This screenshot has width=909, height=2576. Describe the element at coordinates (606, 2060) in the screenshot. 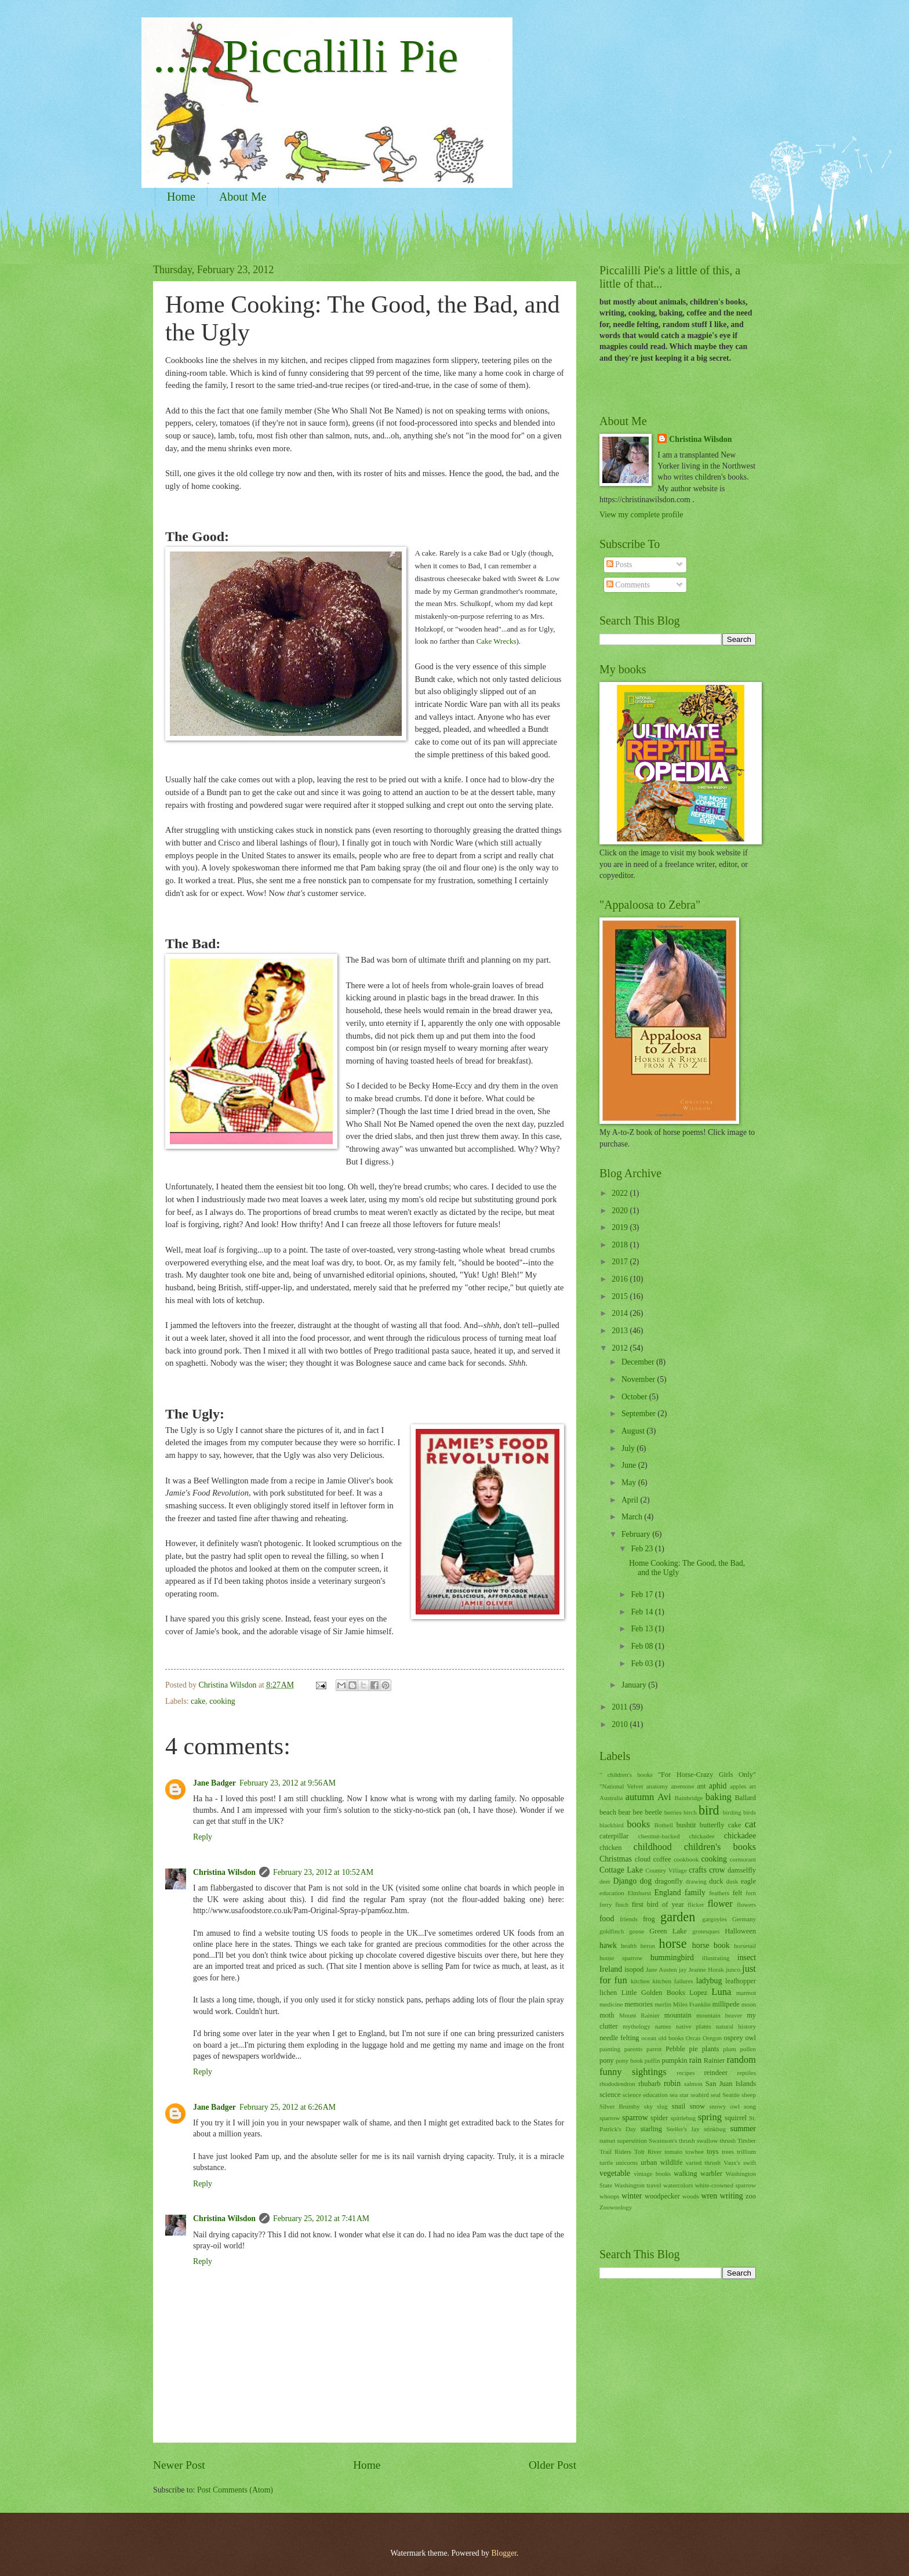

I see `pony` at that location.